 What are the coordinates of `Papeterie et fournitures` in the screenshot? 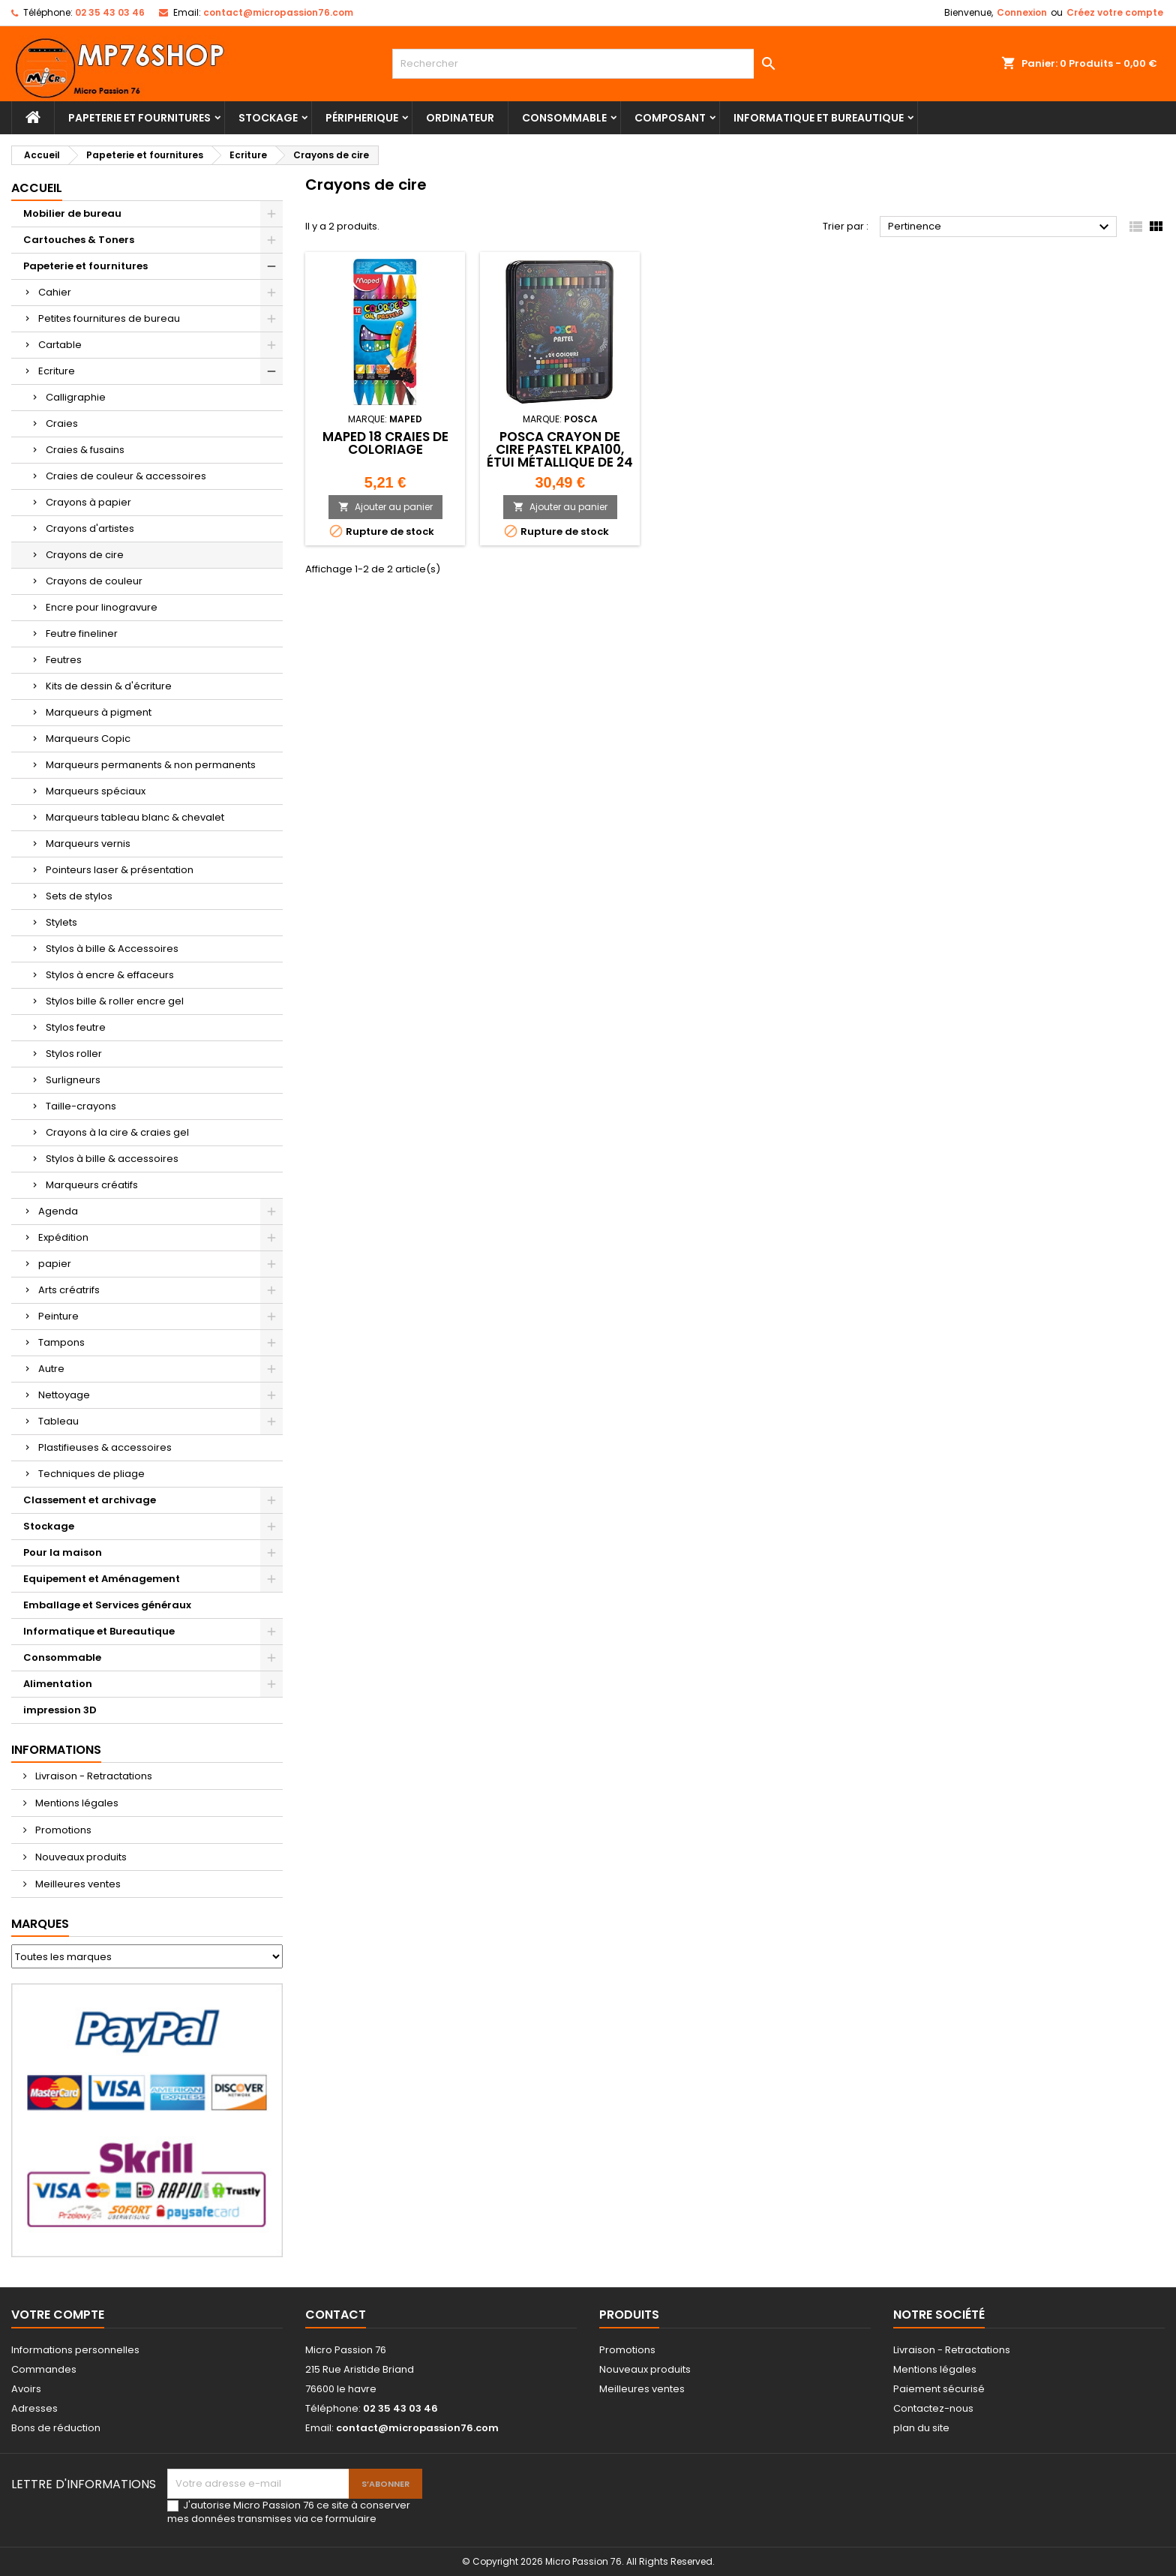 It's located at (139, 117).